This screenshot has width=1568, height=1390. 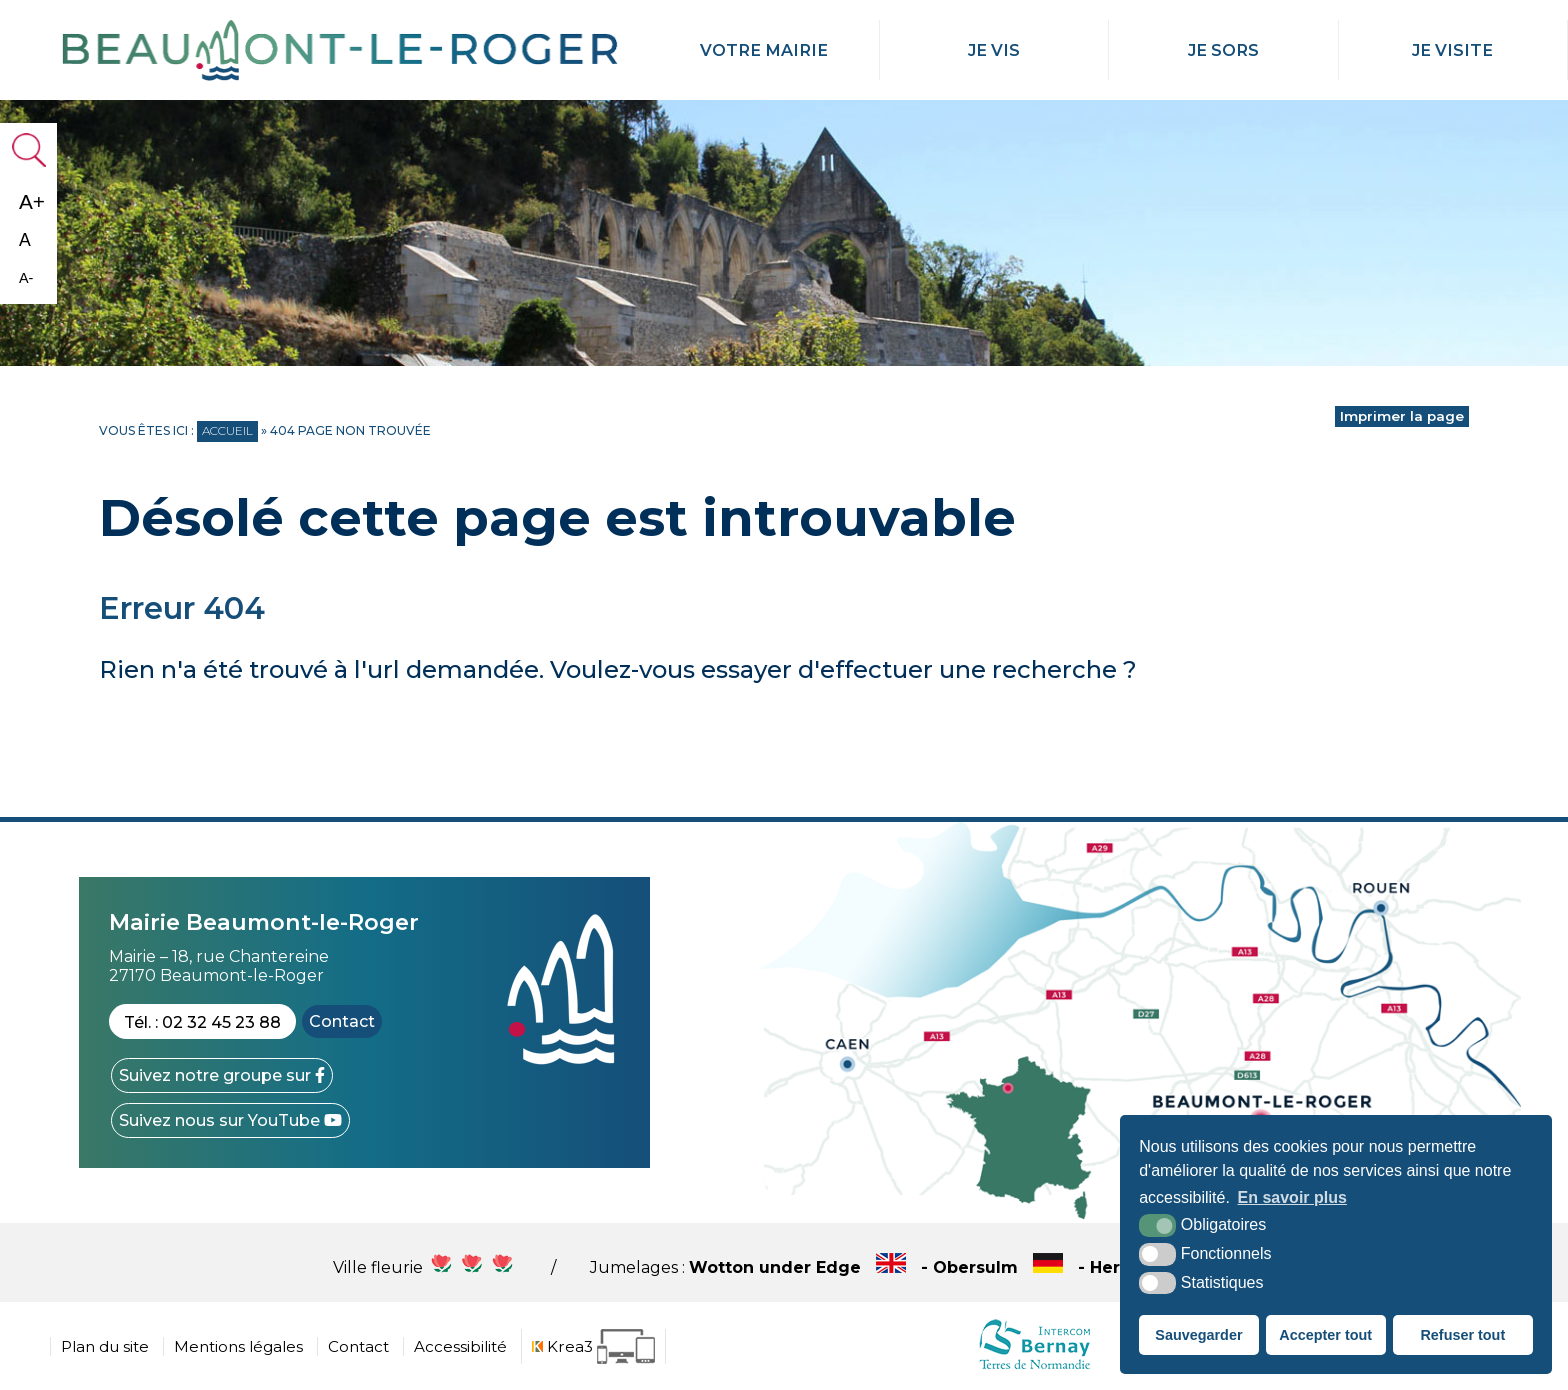 What do you see at coordinates (105, 1346) in the screenshot?
I see `Plan du site` at bounding box center [105, 1346].